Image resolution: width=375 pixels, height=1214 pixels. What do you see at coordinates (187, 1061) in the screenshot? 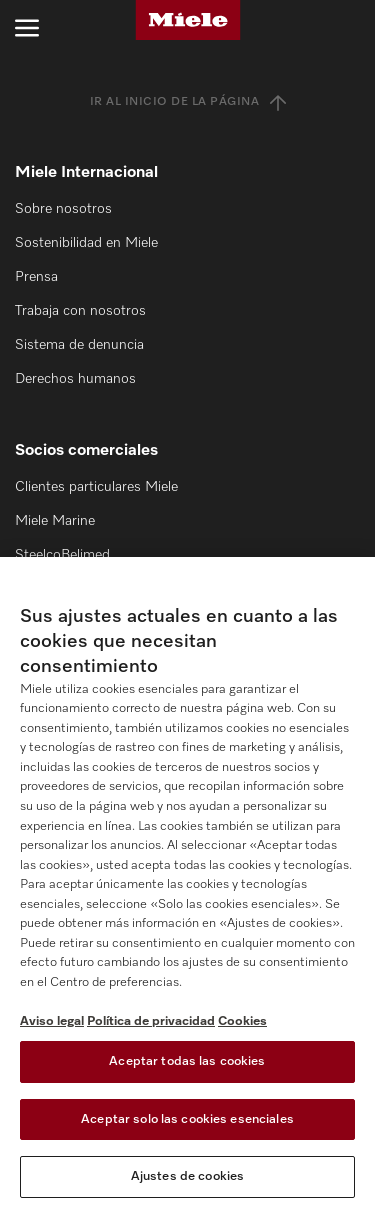
I see `Aceptar todas las cookies` at bounding box center [187, 1061].